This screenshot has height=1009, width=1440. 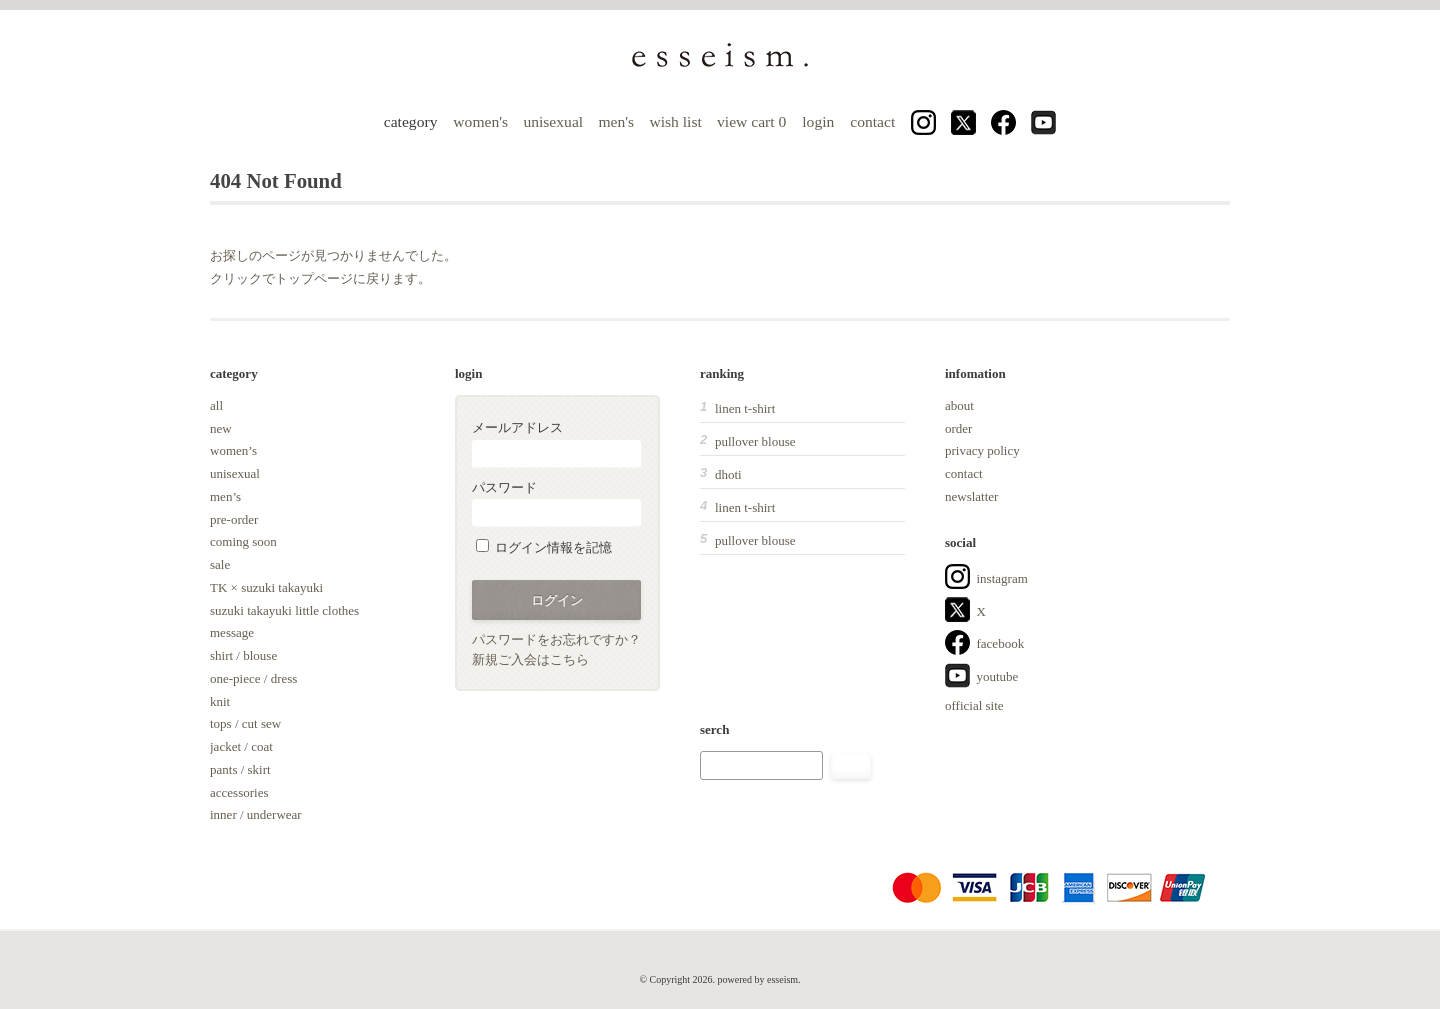 I want to click on about, so click(x=959, y=405).